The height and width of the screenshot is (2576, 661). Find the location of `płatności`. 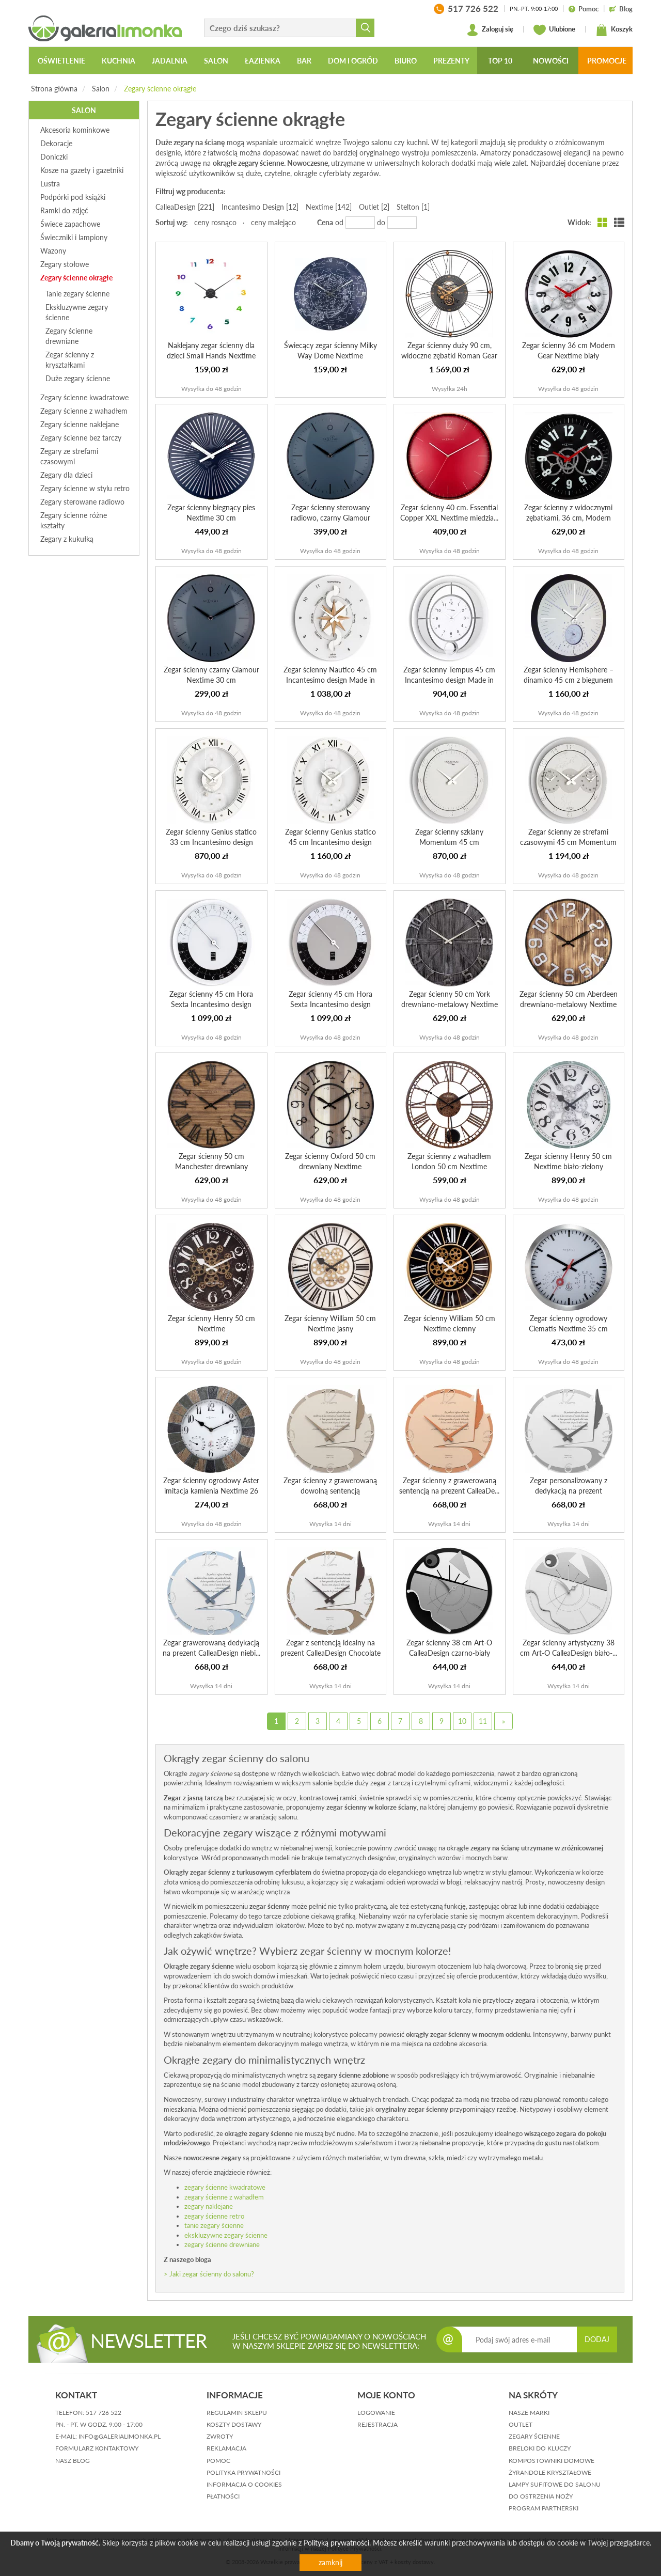

płatności is located at coordinates (223, 2496).